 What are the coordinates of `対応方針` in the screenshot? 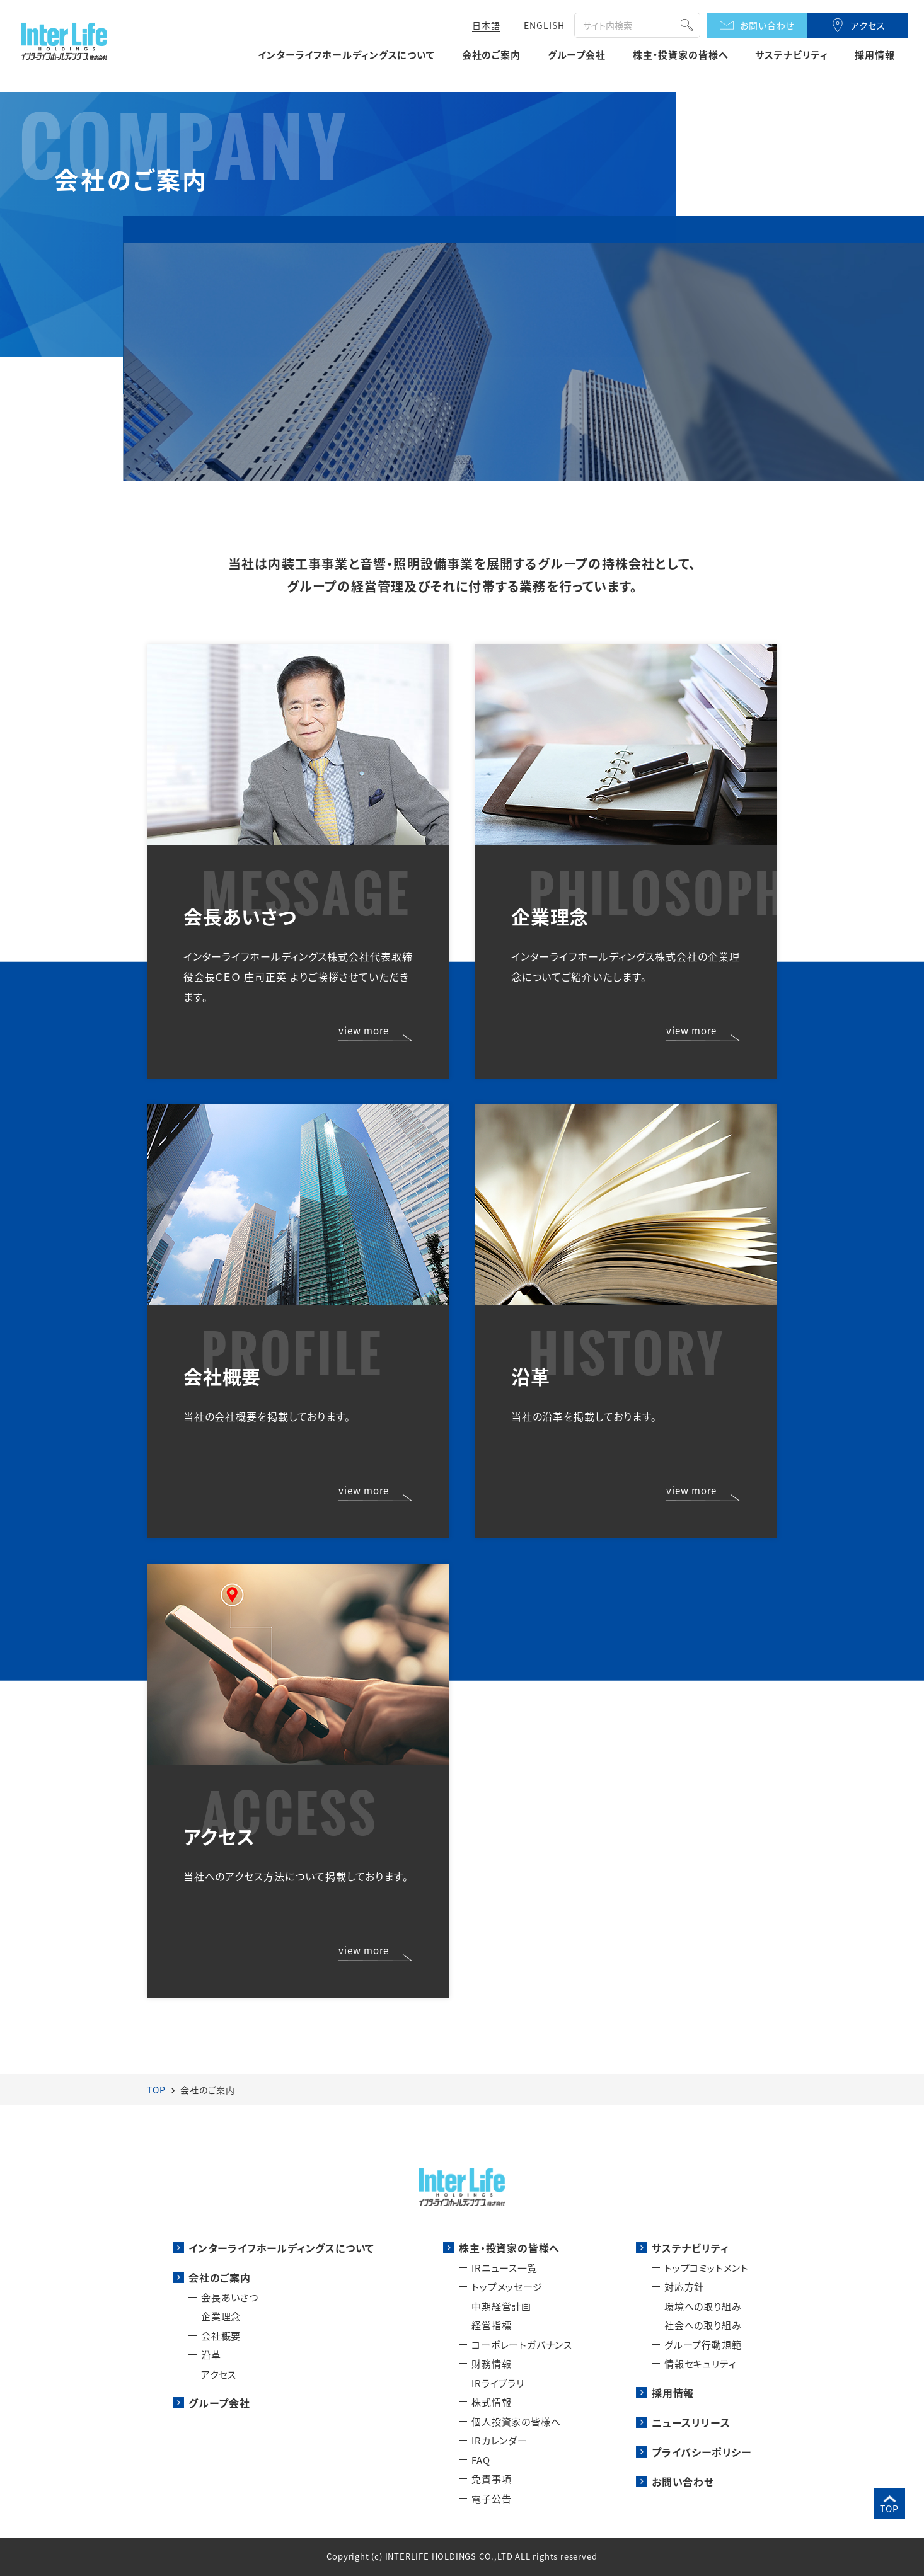 It's located at (684, 2286).